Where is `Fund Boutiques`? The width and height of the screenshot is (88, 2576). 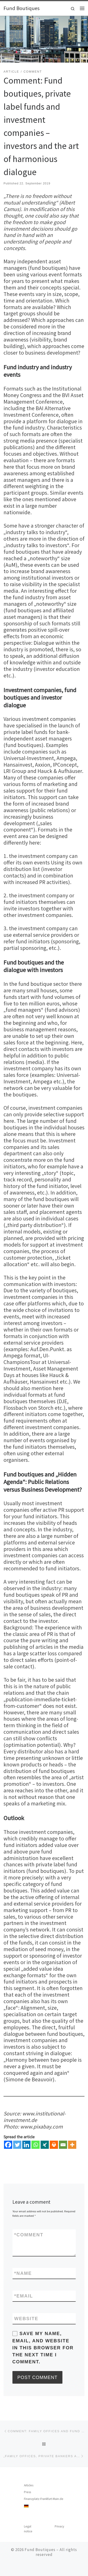
Fund Boutiques is located at coordinates (40, 2549).